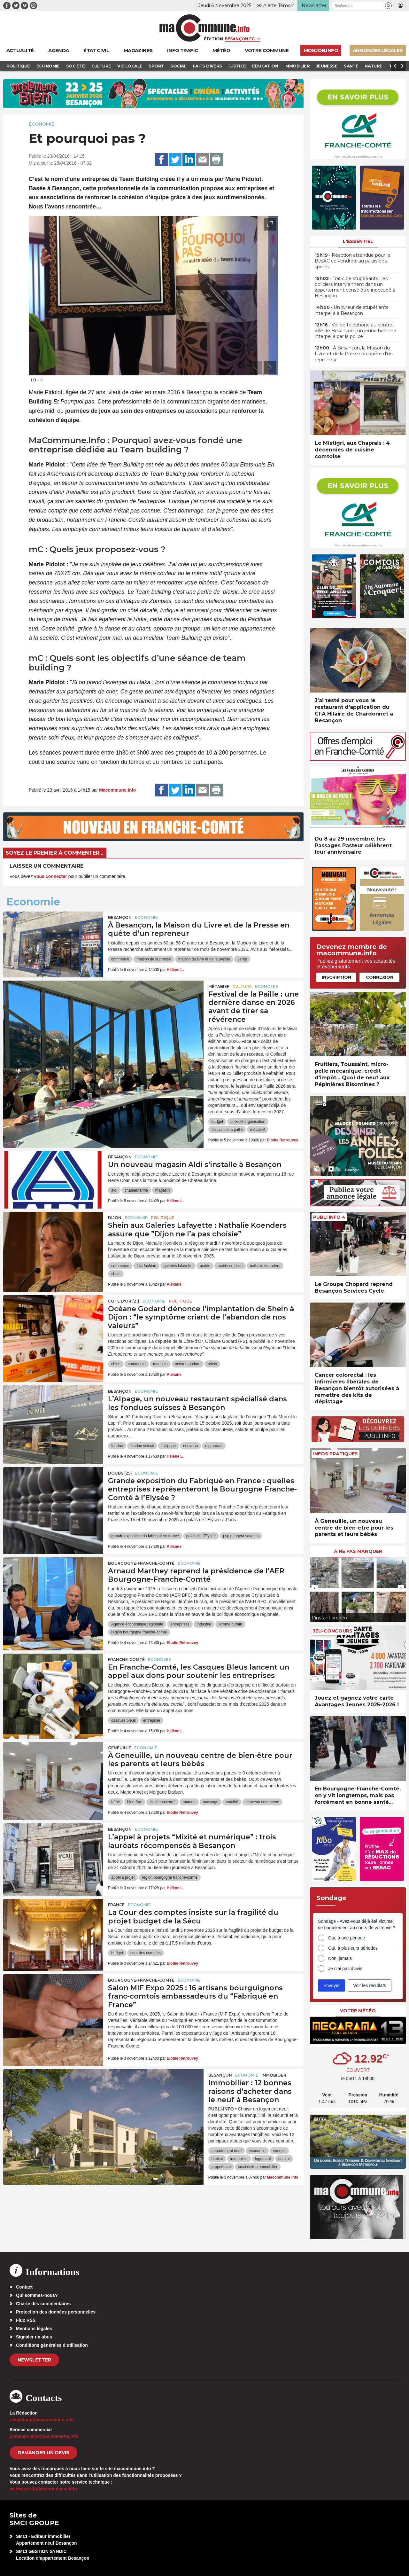 This screenshot has height=2576, width=409. What do you see at coordinates (137, 1624) in the screenshot?
I see `Agence économique régionale` at bounding box center [137, 1624].